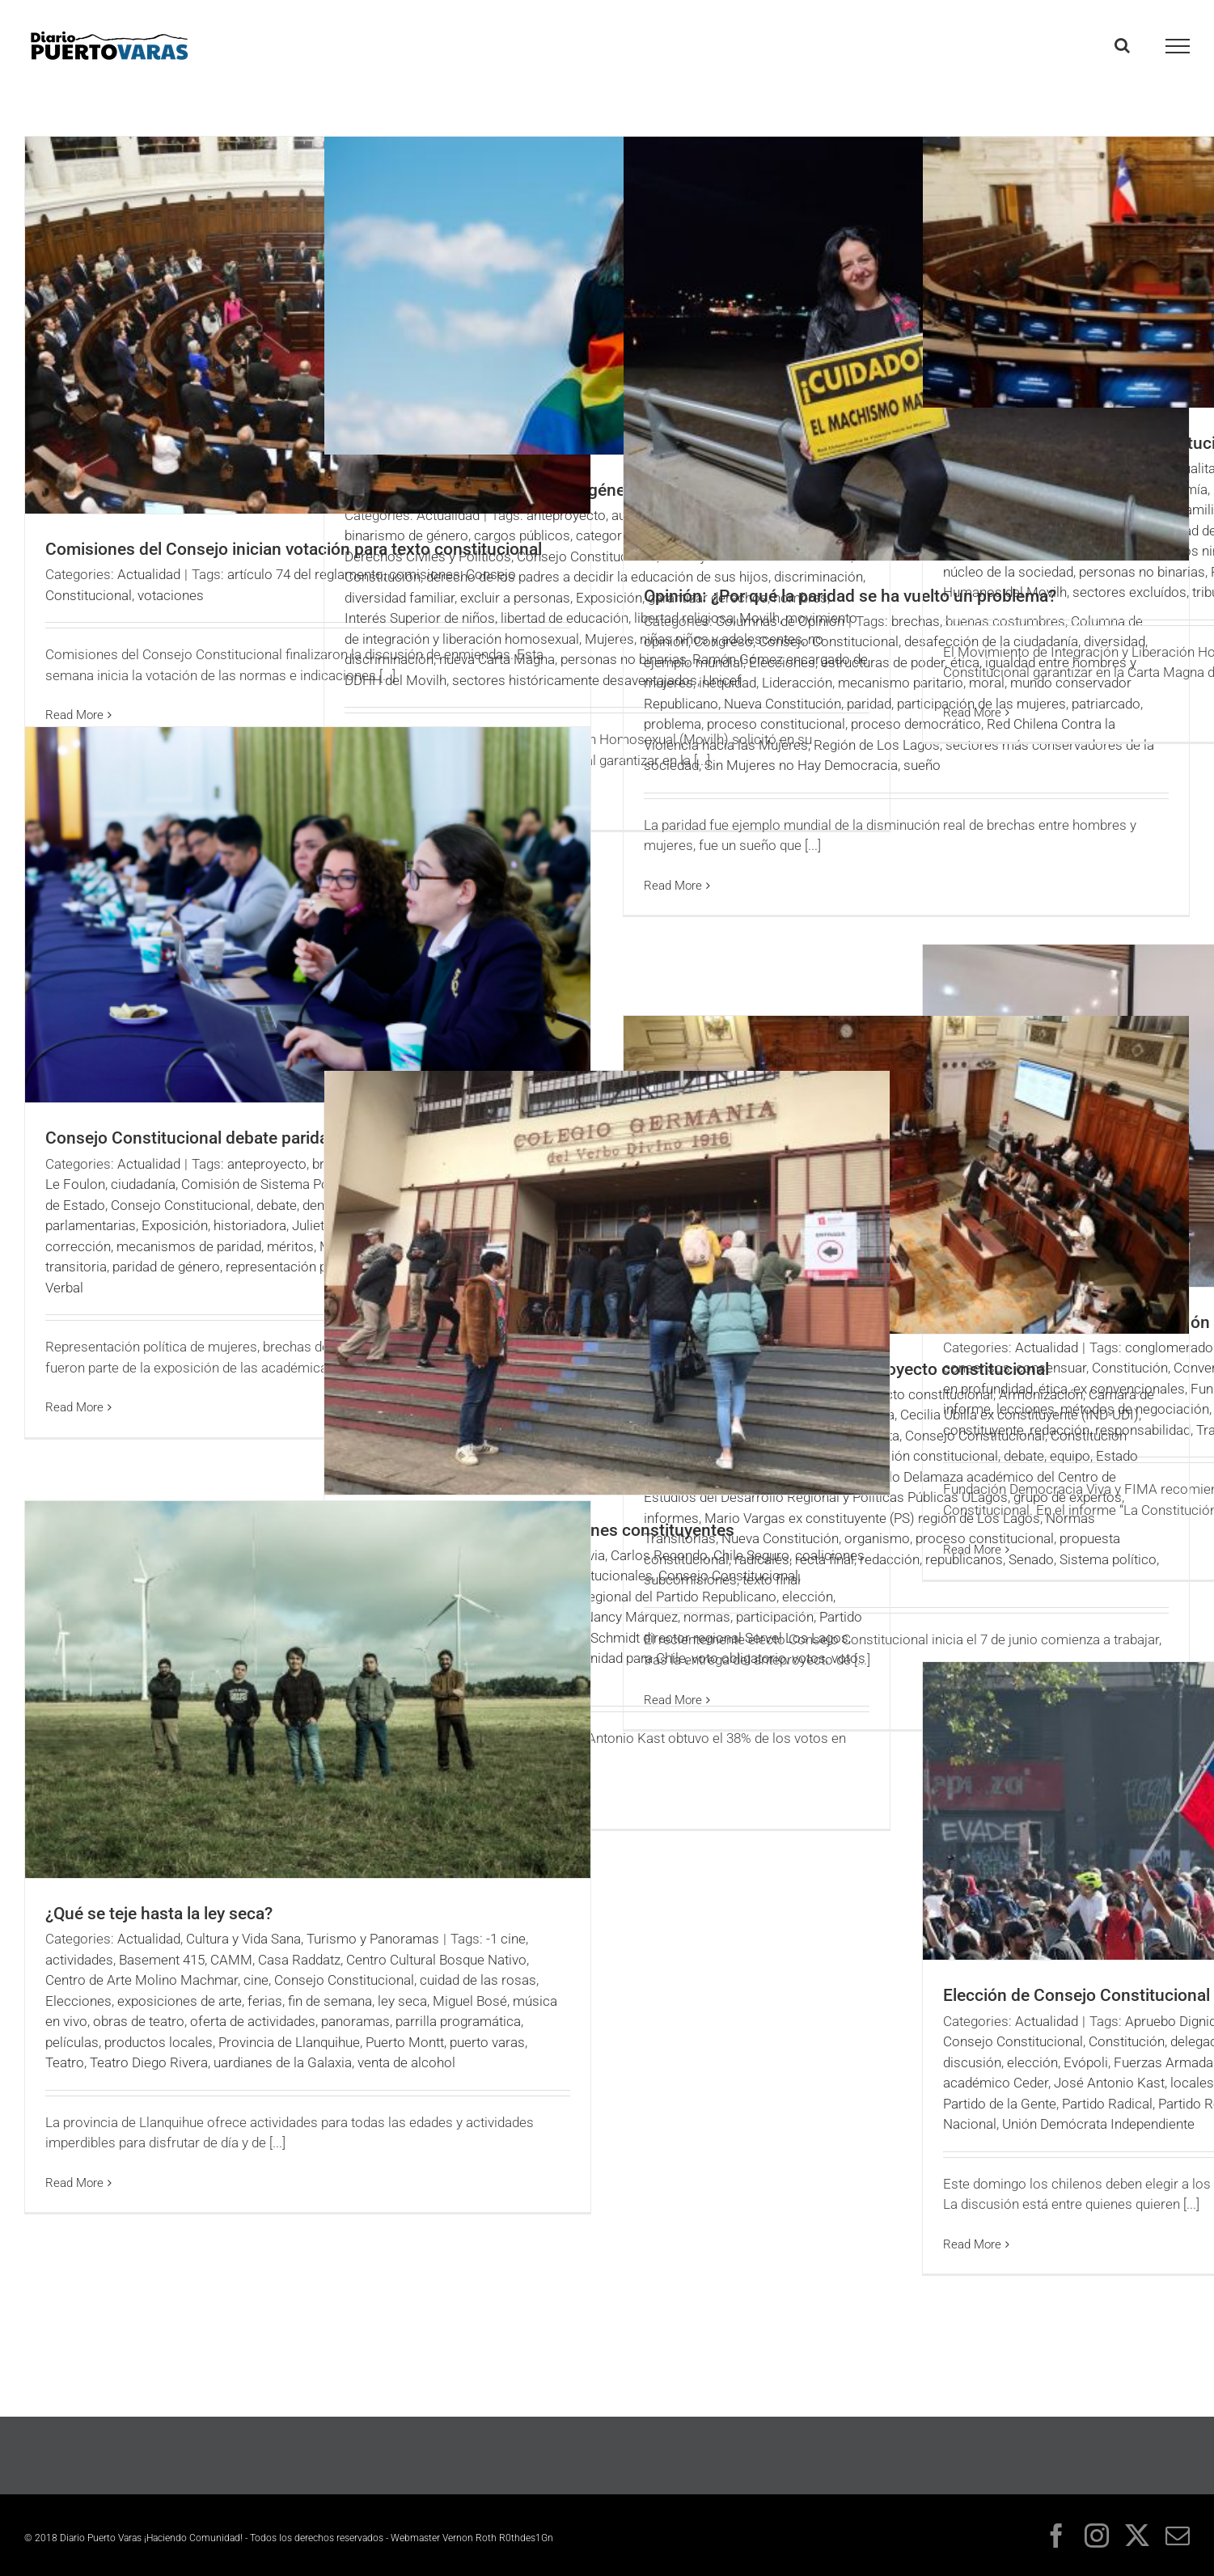  What do you see at coordinates (972, 2062) in the screenshot?
I see `discusión` at bounding box center [972, 2062].